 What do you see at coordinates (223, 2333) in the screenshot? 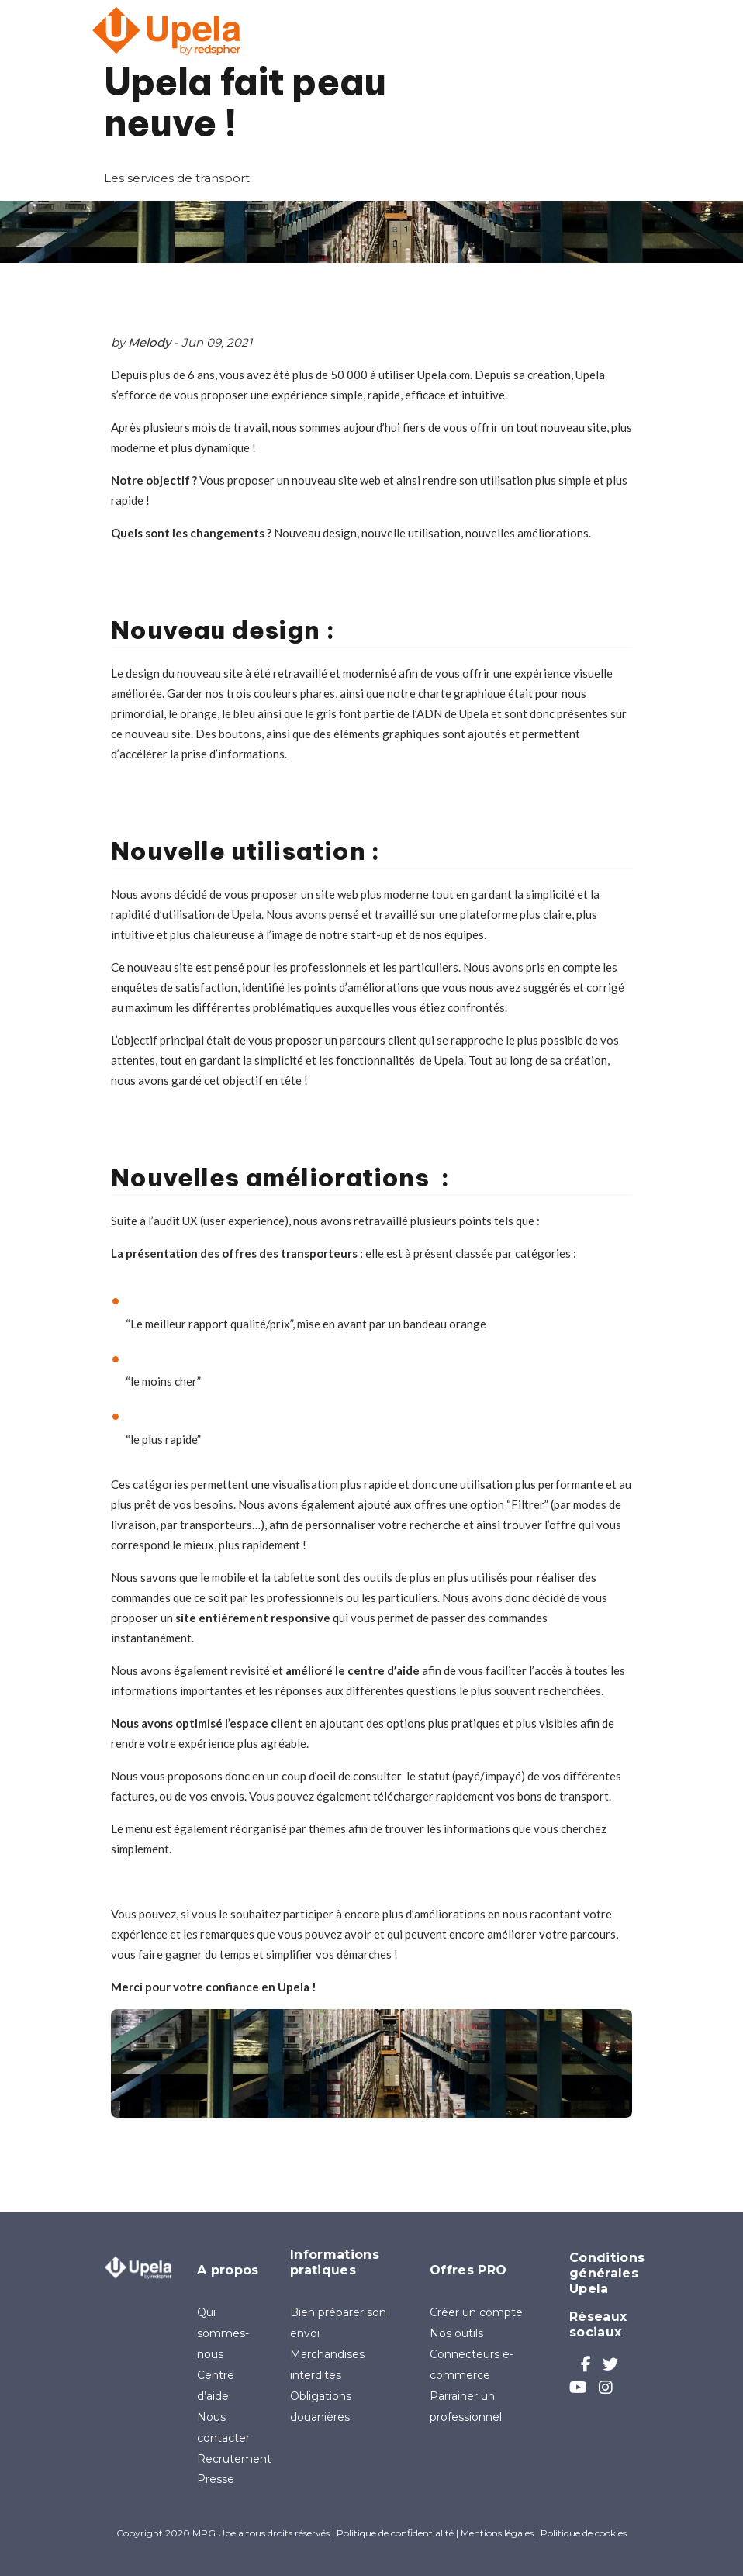
I see `Qui sommes-nous` at bounding box center [223, 2333].